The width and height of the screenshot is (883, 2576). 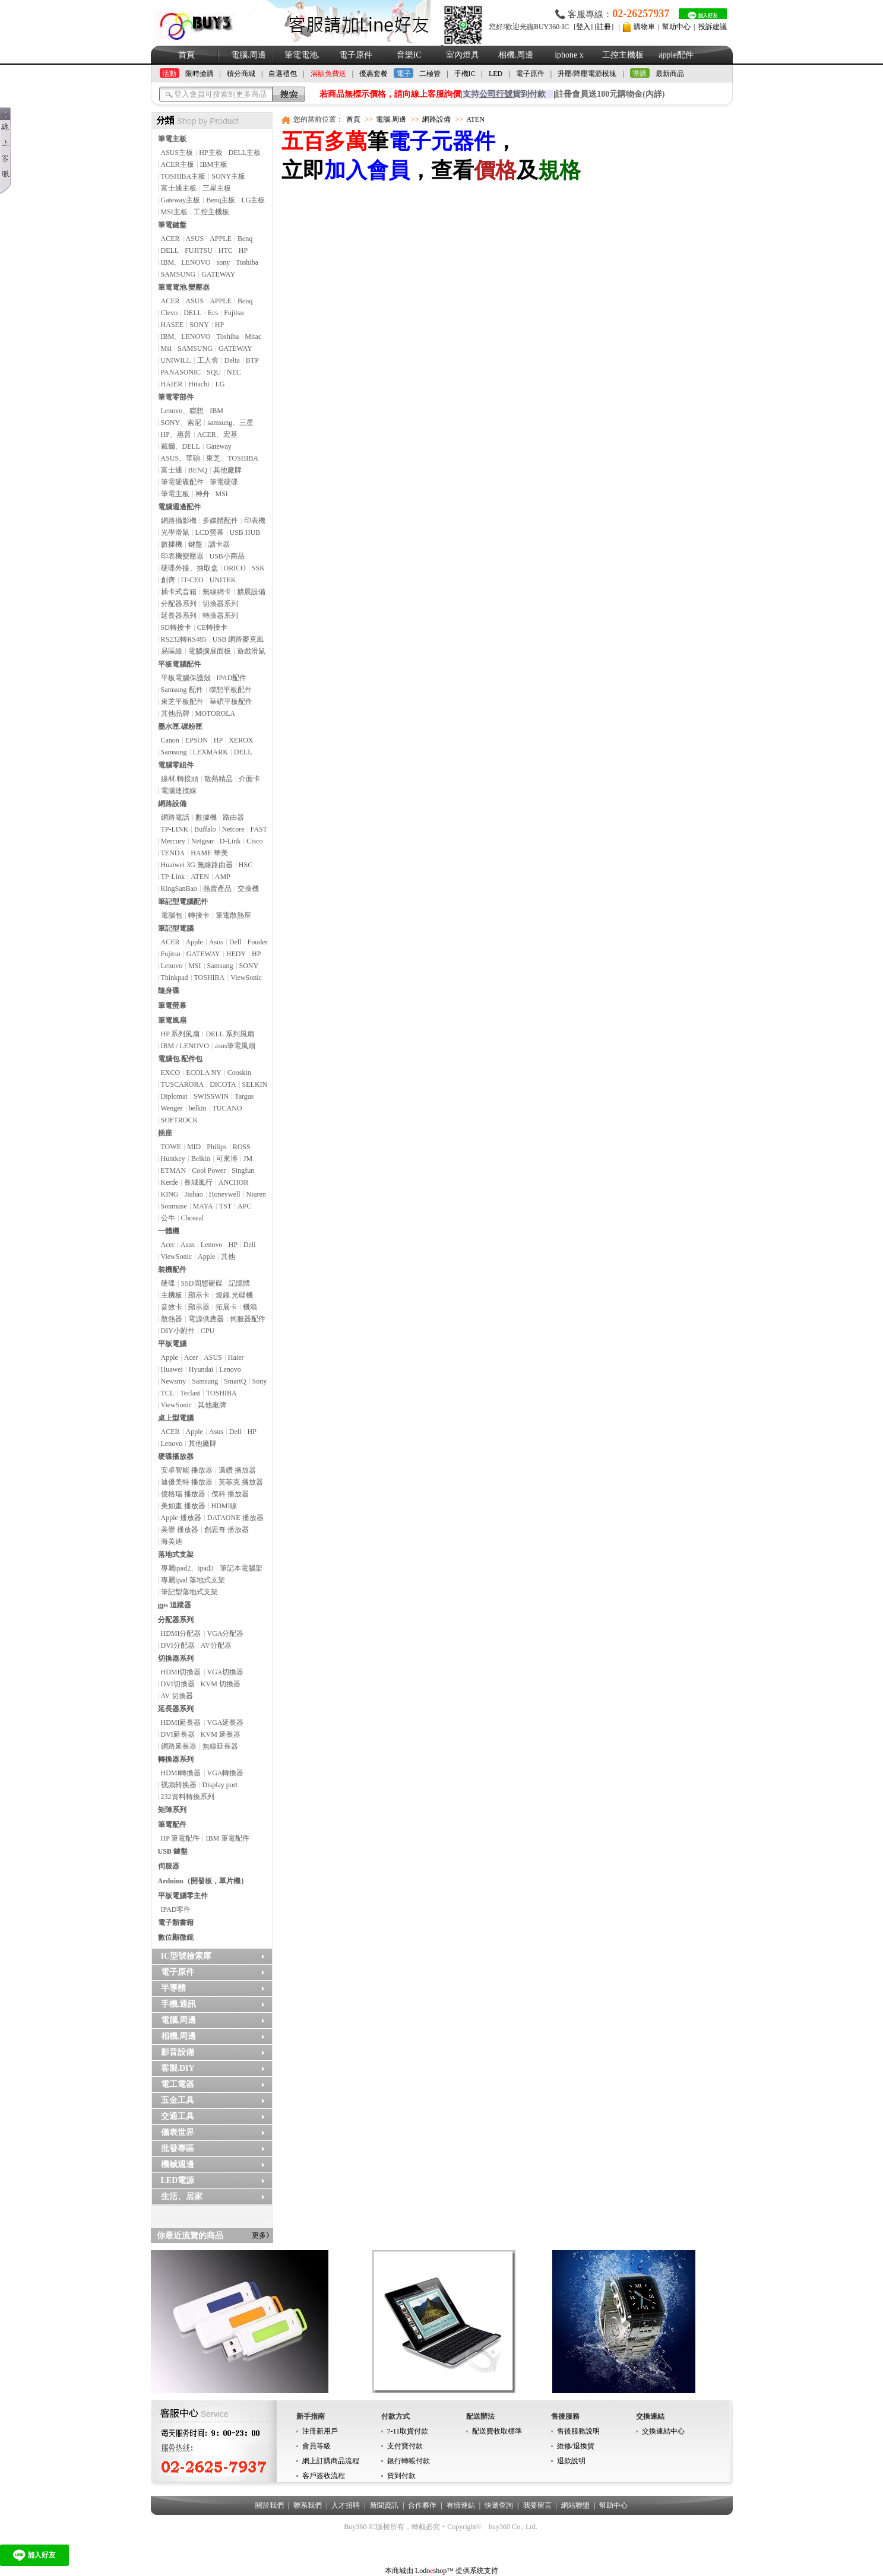 What do you see at coordinates (231, 701) in the screenshot?
I see `華碩平板配件` at bounding box center [231, 701].